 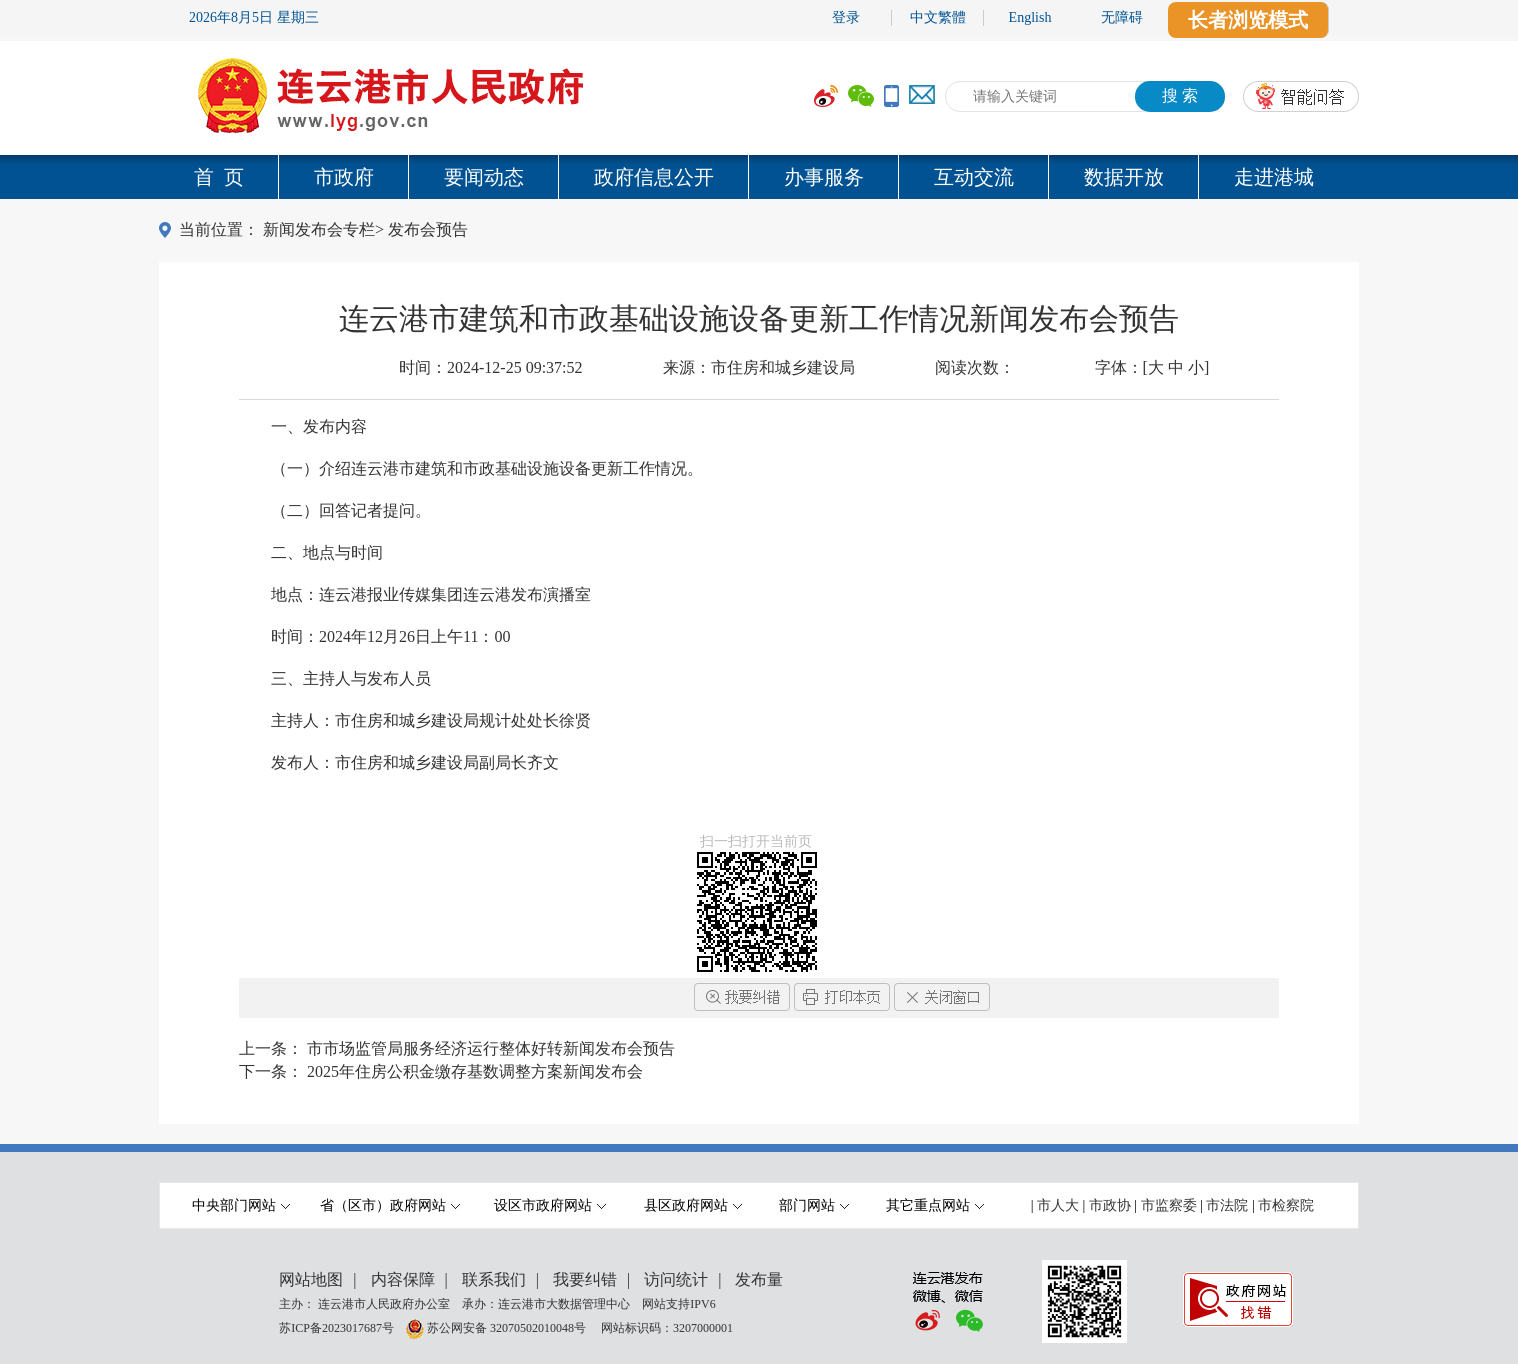 What do you see at coordinates (846, 17) in the screenshot?
I see `登录` at bounding box center [846, 17].